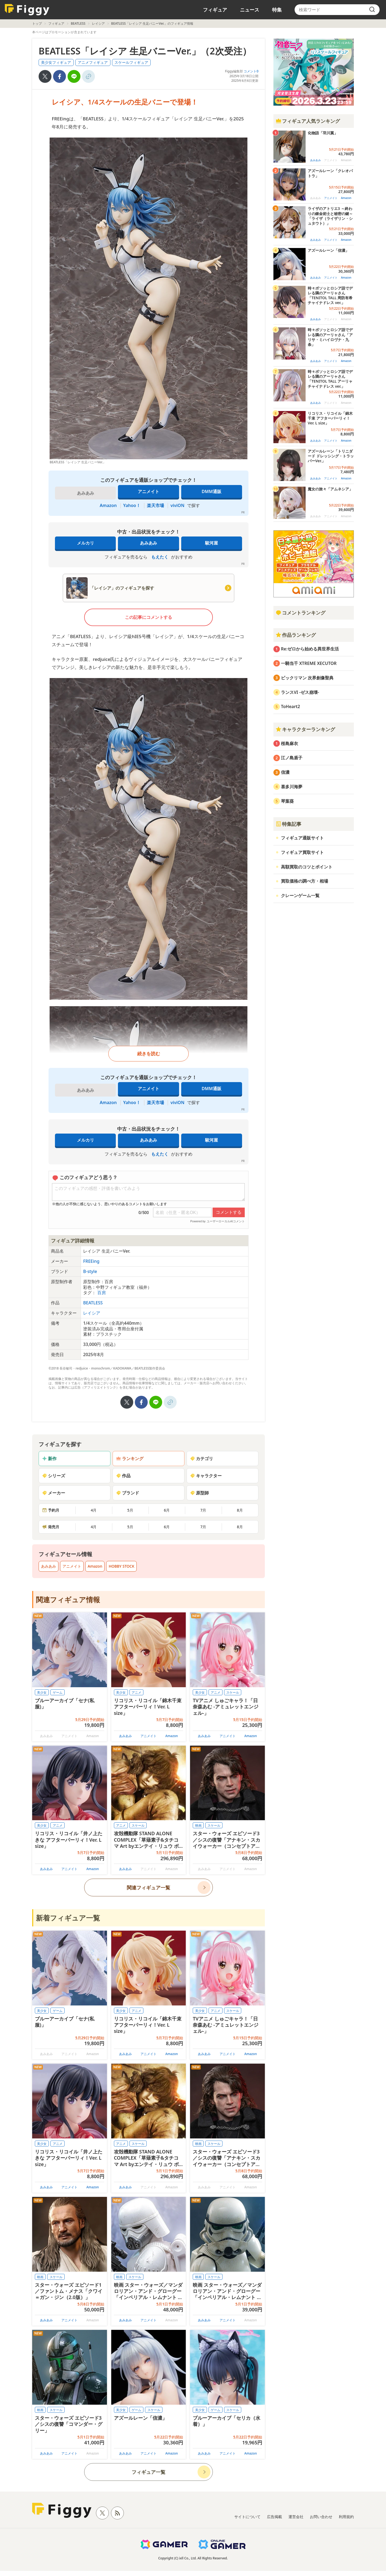 This screenshot has width=386, height=2576. Describe the element at coordinates (91, 1261) in the screenshot. I see `FREEing` at that location.